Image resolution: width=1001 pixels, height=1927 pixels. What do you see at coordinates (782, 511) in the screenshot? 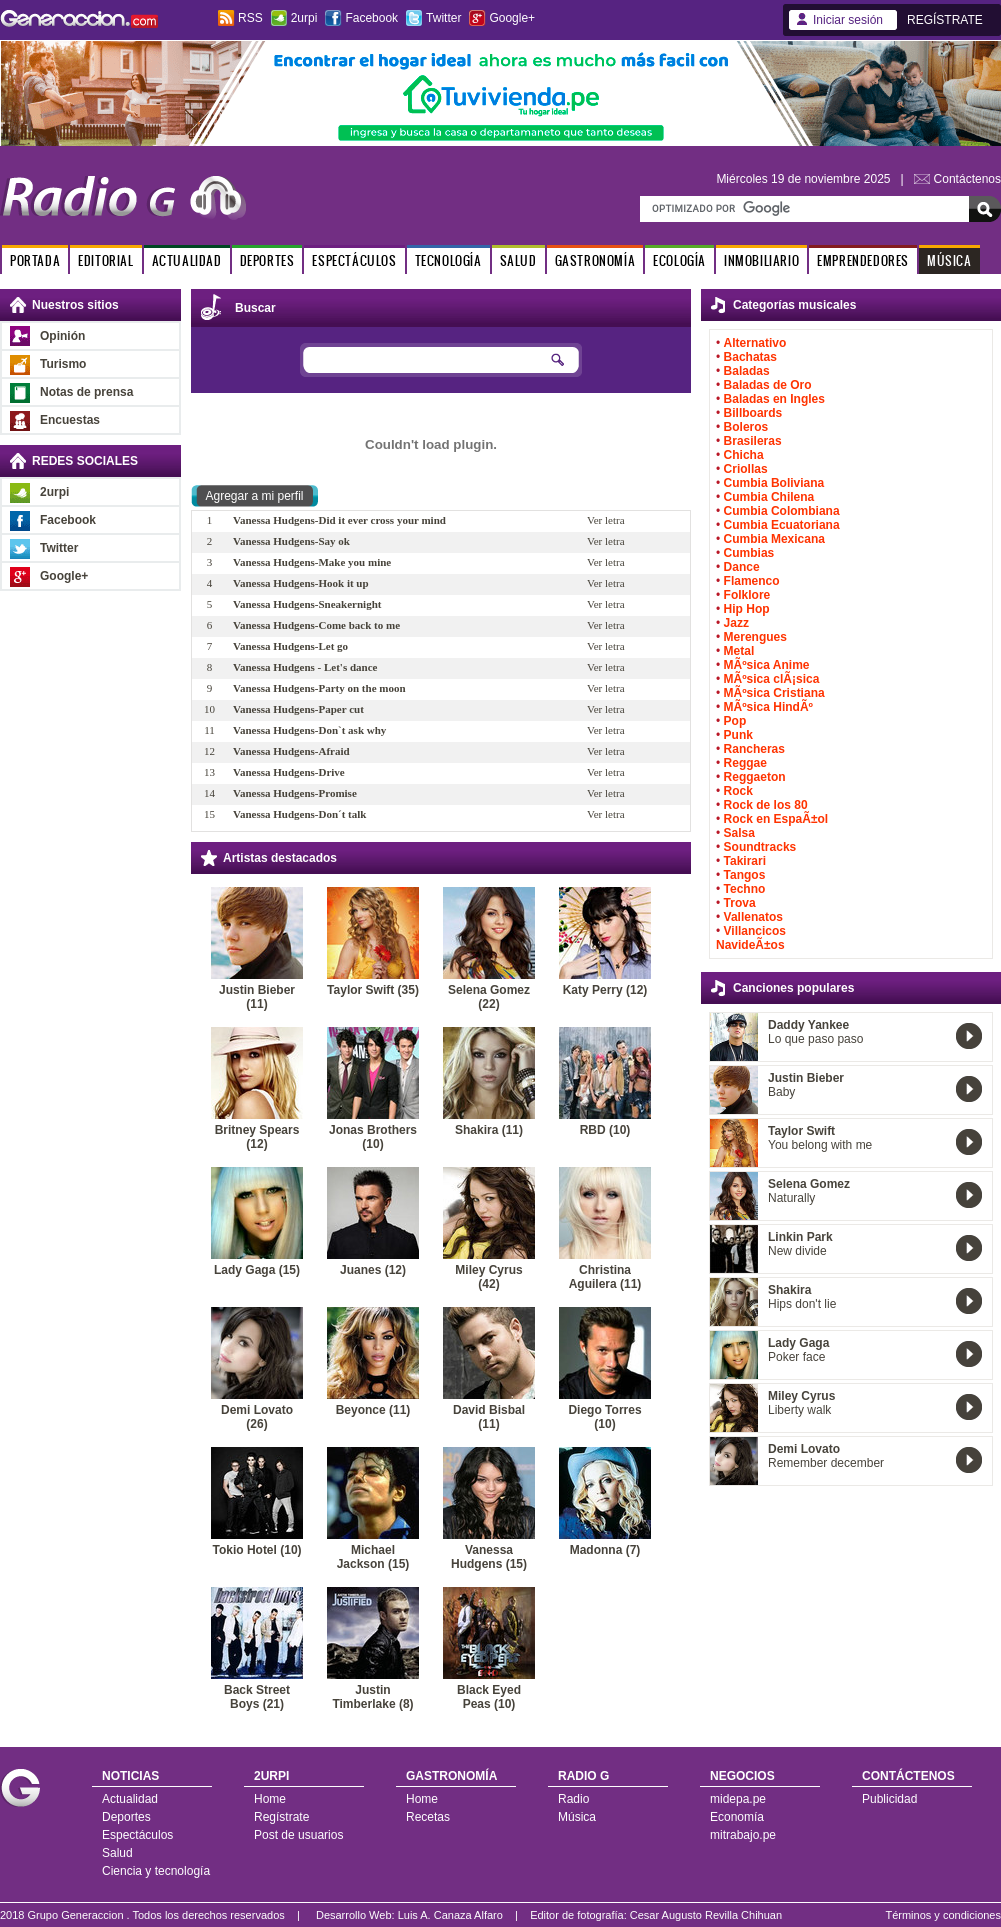
I see `Cumbia Colombiana` at bounding box center [782, 511].